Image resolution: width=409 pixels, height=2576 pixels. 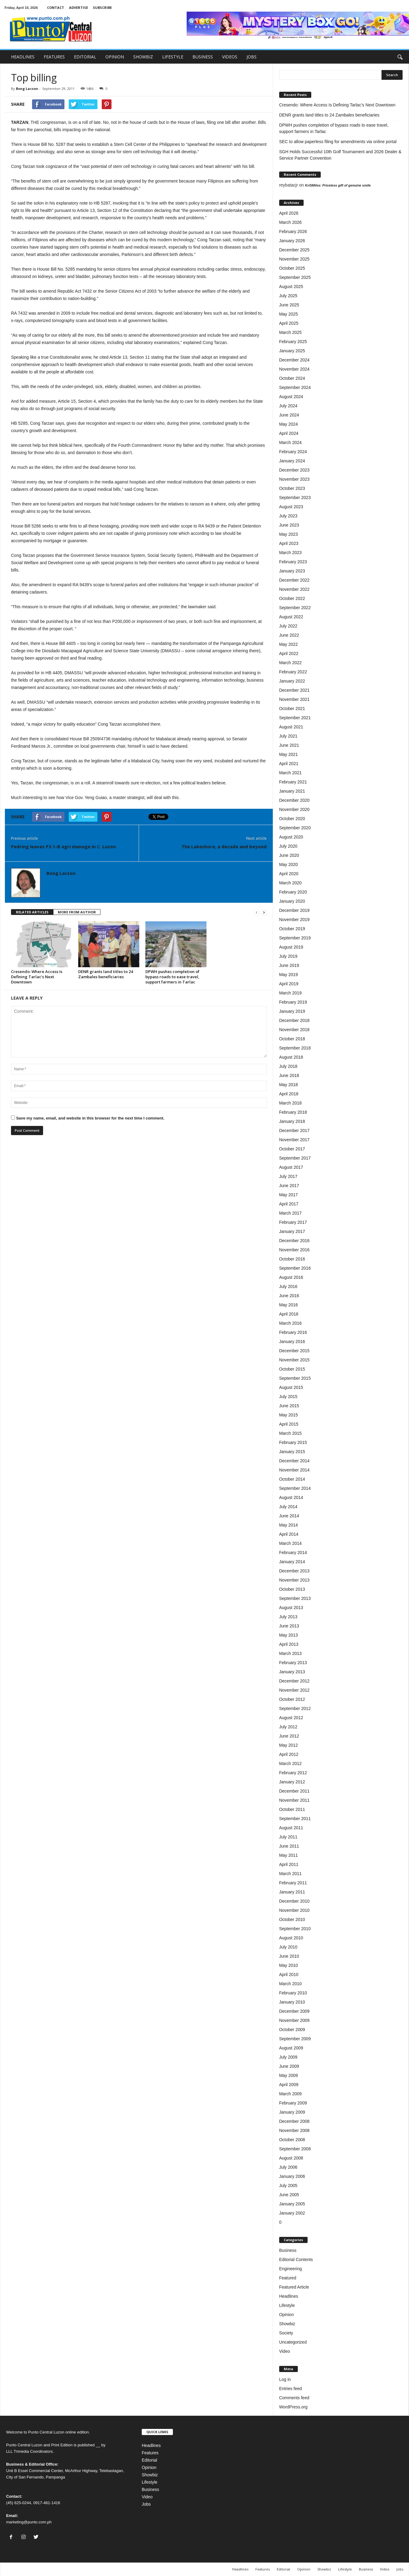 I want to click on August 2009, so click(x=291, y=2047).